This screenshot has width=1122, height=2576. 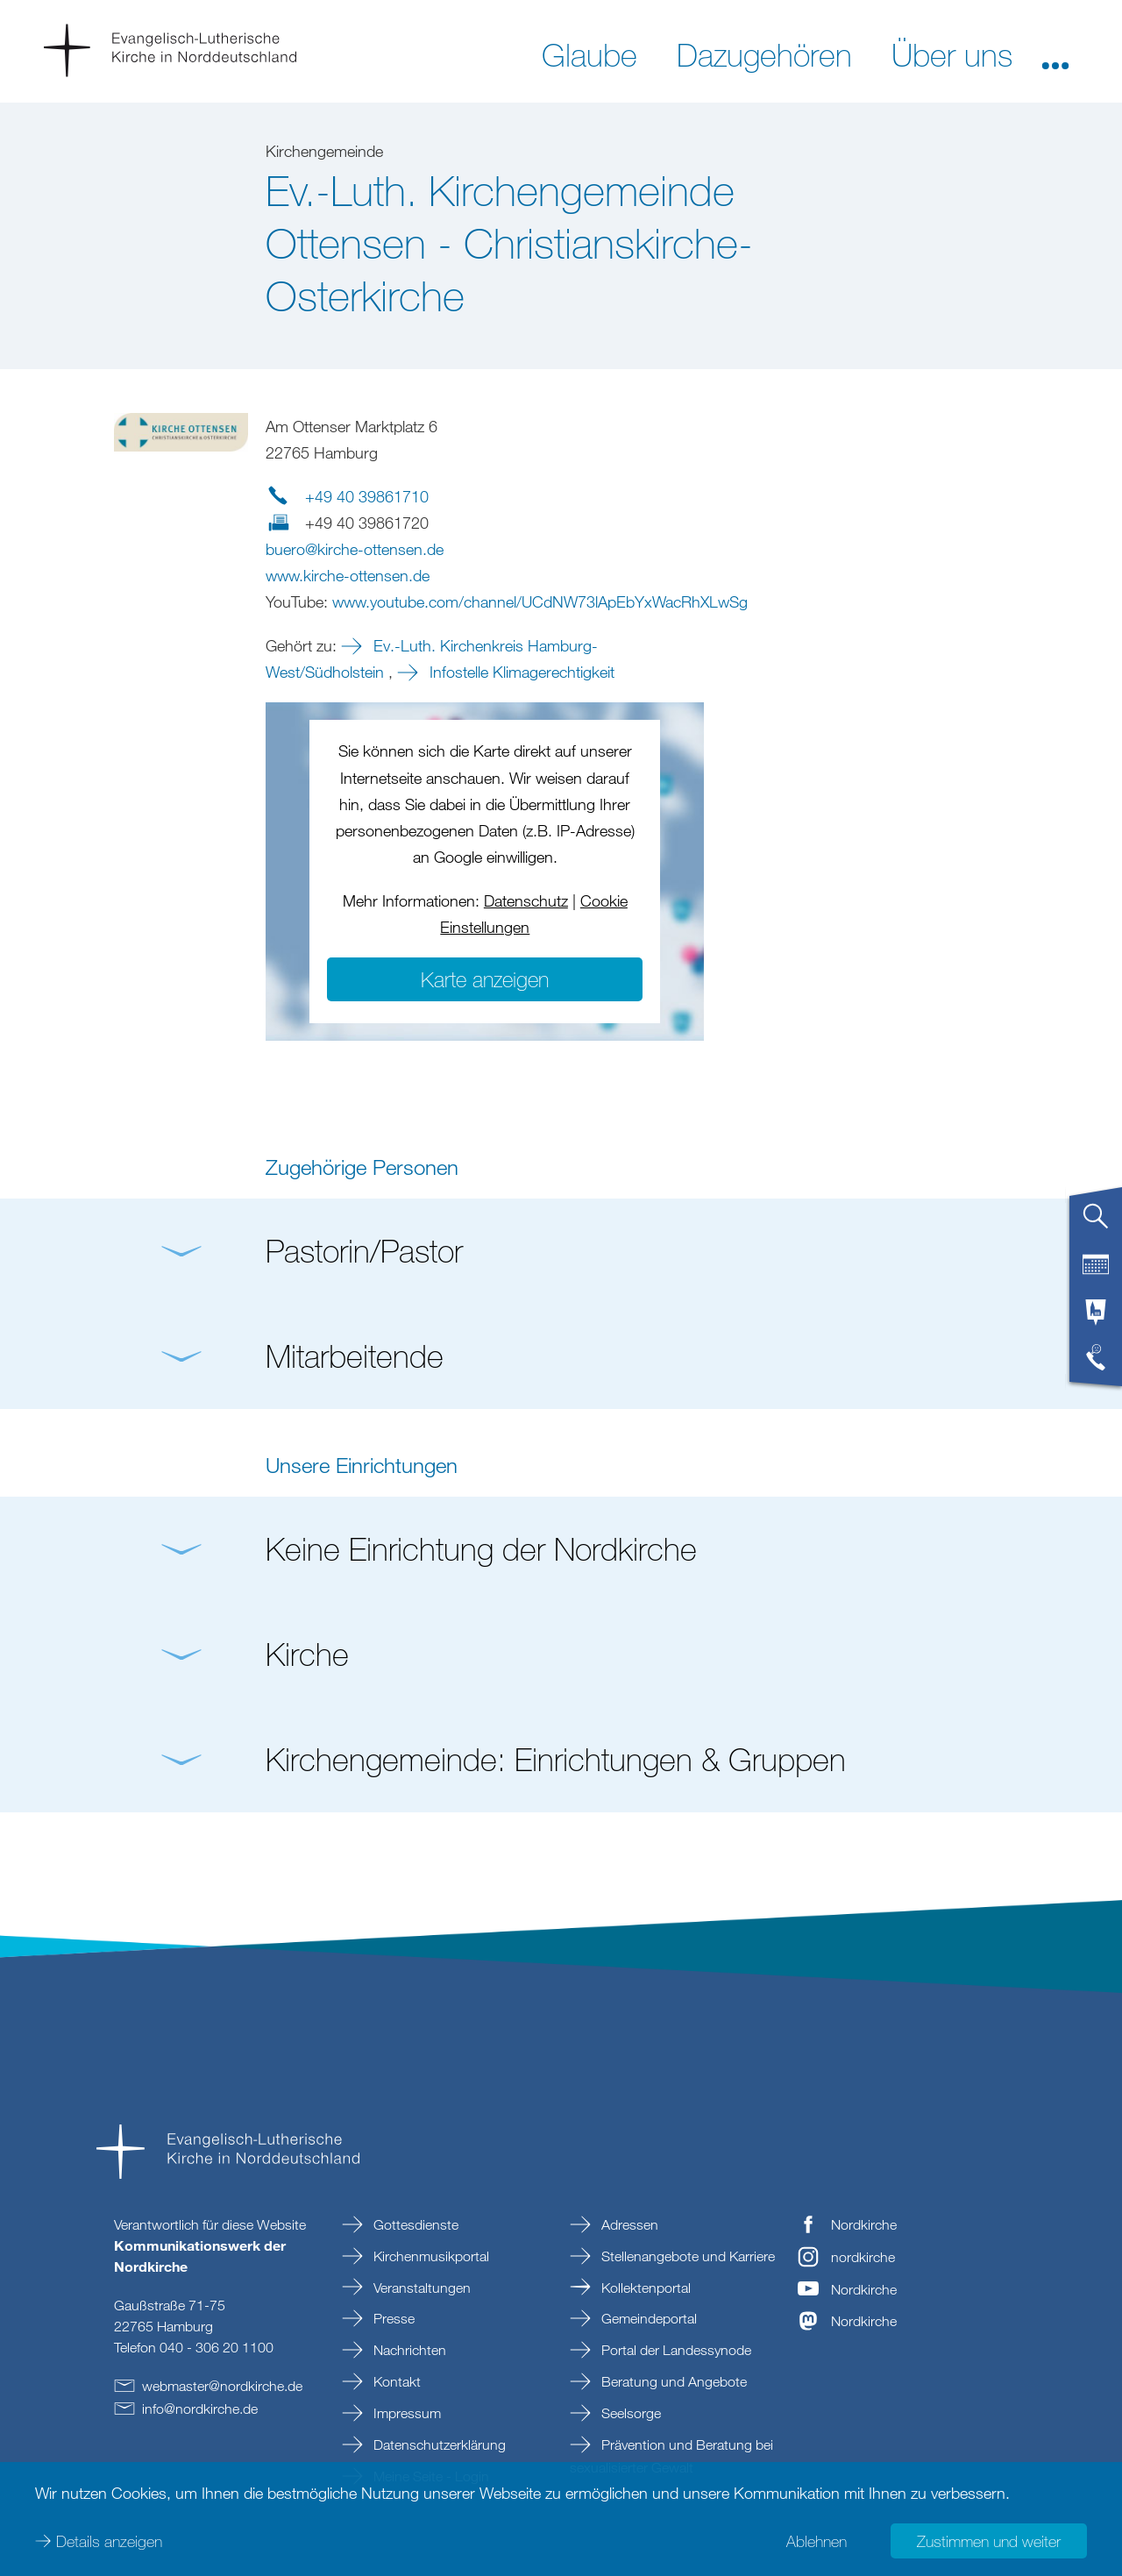 What do you see at coordinates (414, 2224) in the screenshot?
I see `Gottesdienste` at bounding box center [414, 2224].